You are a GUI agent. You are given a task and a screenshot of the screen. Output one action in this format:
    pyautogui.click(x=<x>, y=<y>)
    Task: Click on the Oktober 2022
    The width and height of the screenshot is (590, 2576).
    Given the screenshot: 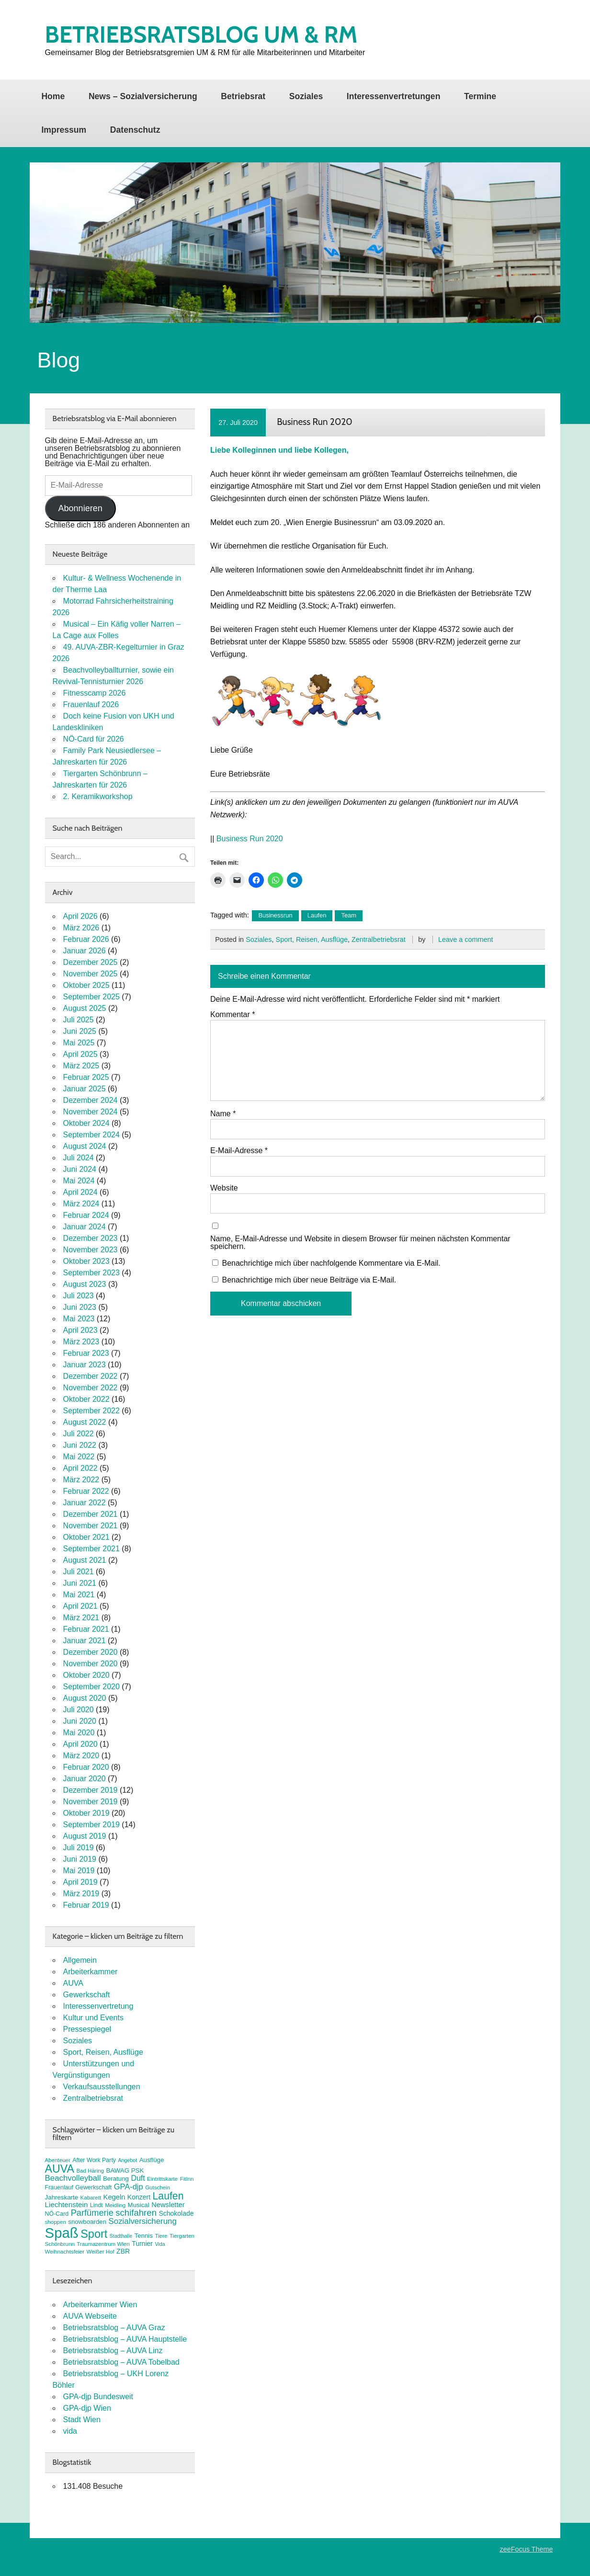 What is the action you would take?
    pyautogui.click(x=86, y=1399)
    